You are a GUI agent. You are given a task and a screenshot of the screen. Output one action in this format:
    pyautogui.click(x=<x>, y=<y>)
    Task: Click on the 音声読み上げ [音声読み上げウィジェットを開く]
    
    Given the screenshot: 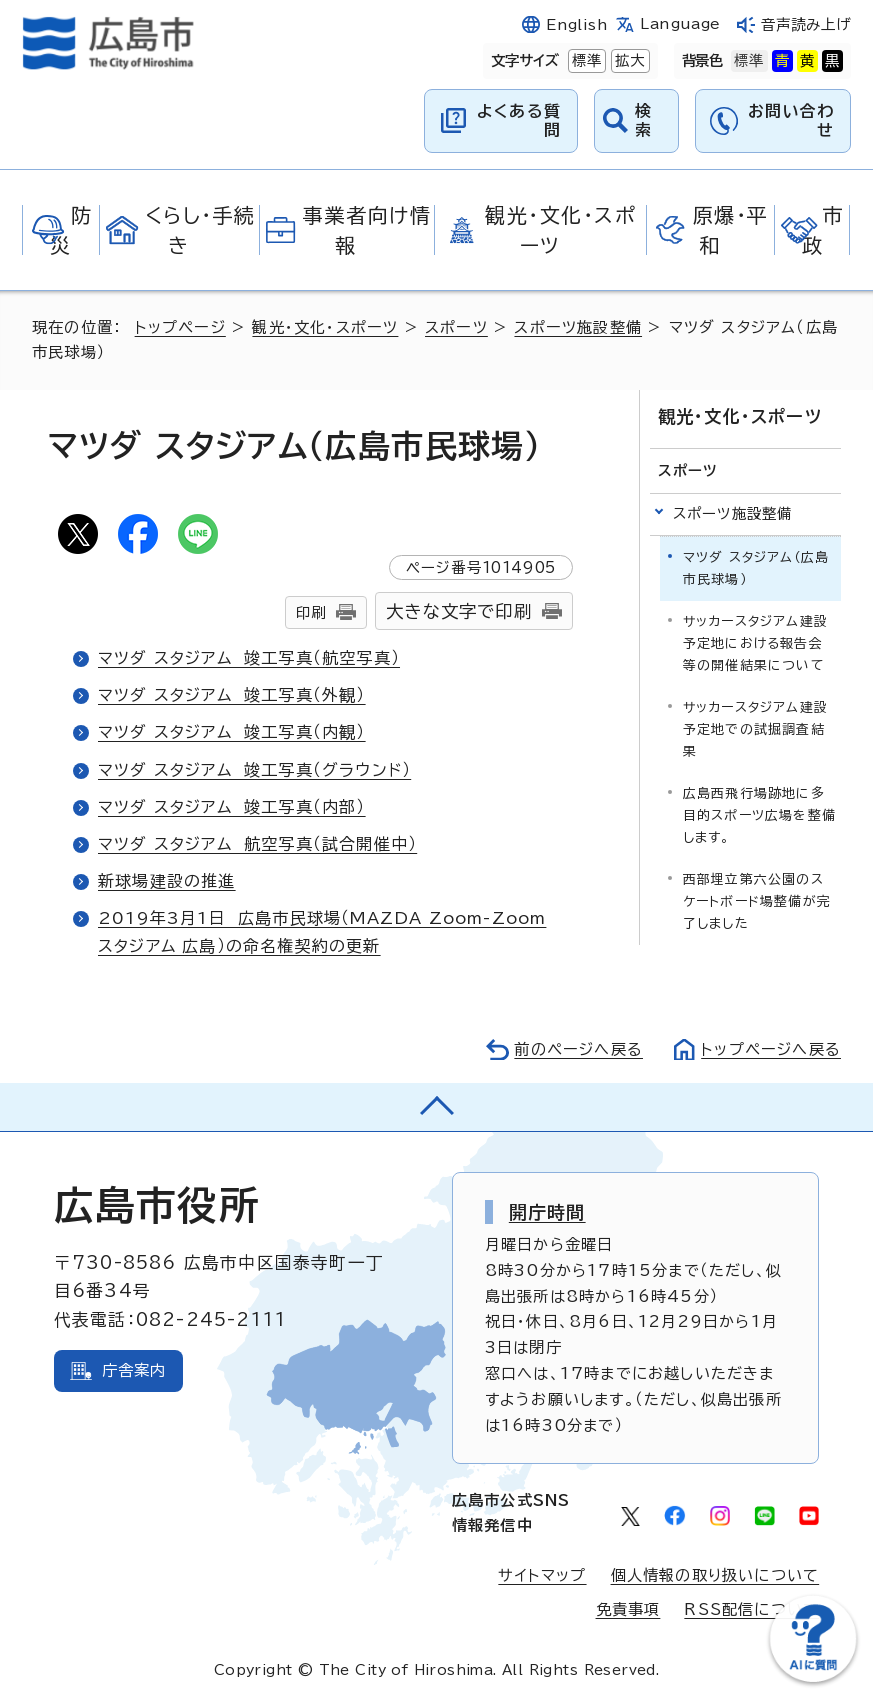 What is the action you would take?
    pyautogui.click(x=806, y=24)
    